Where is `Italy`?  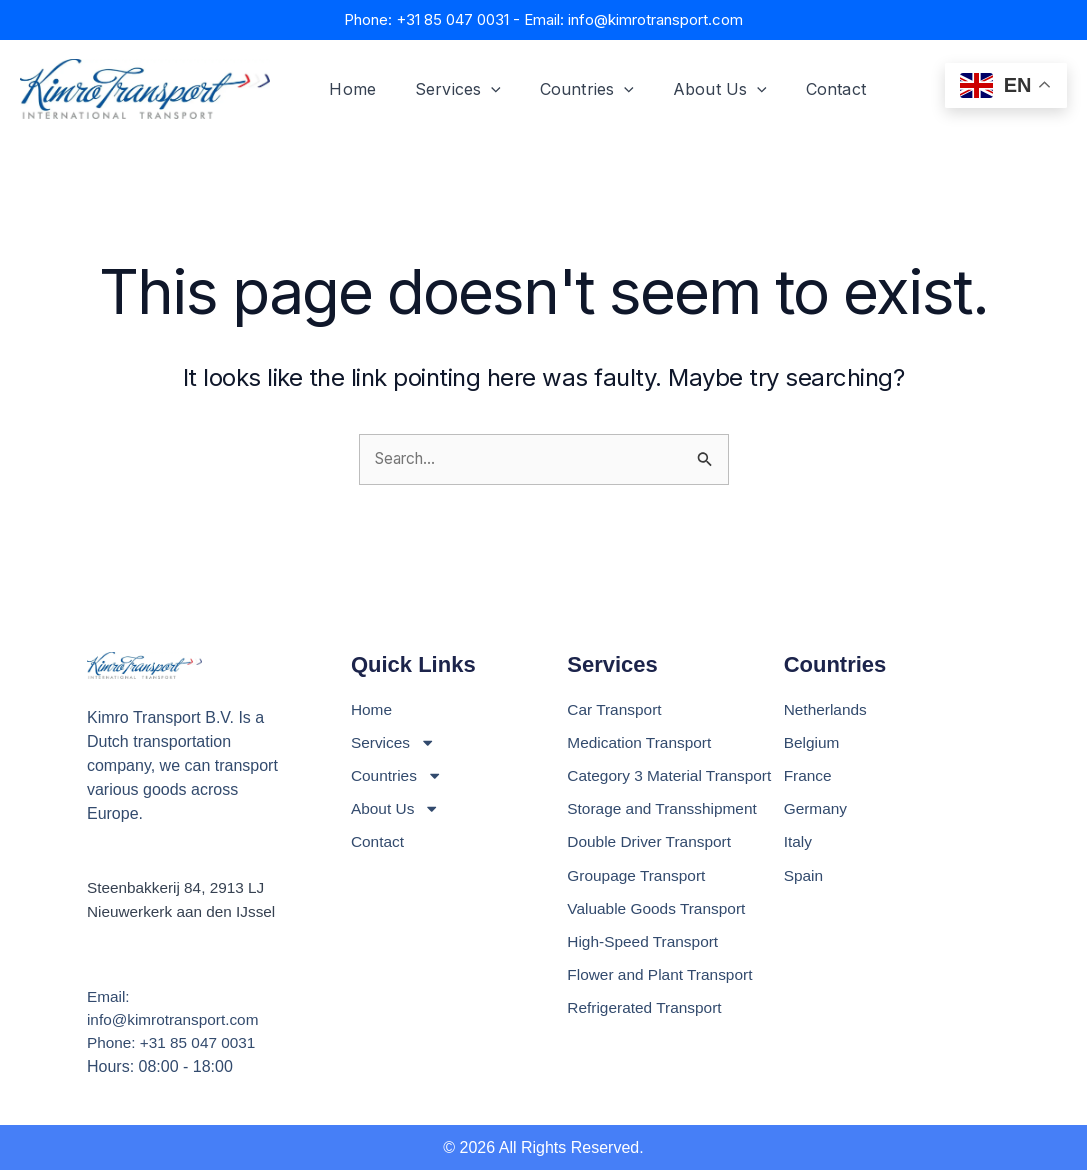 Italy is located at coordinates (798, 842).